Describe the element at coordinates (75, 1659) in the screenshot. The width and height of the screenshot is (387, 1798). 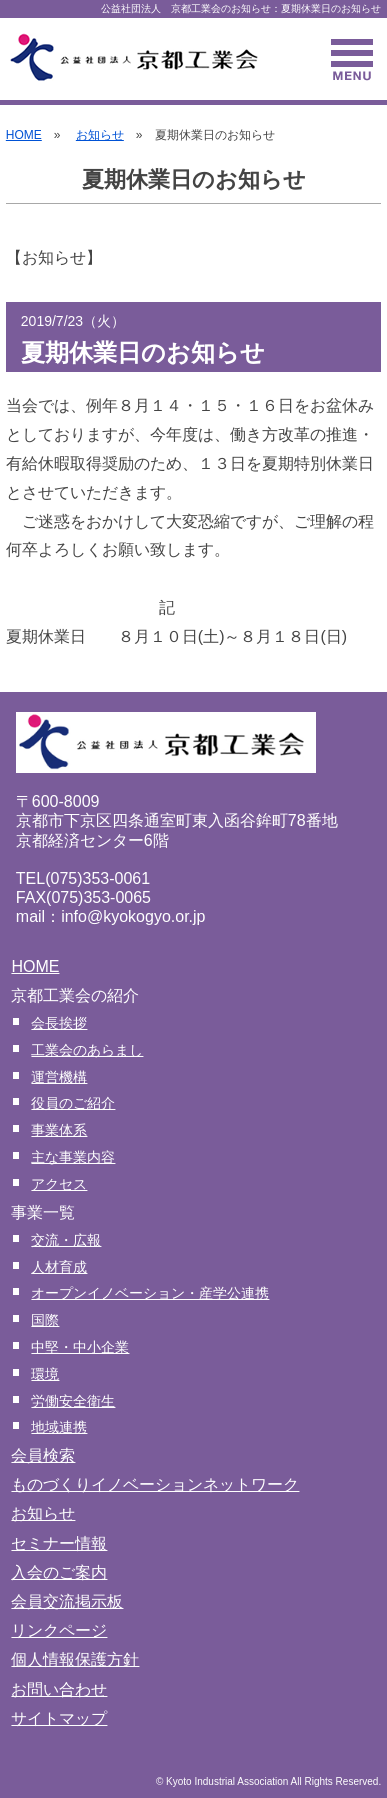
I see `個人情報保護方針` at that location.